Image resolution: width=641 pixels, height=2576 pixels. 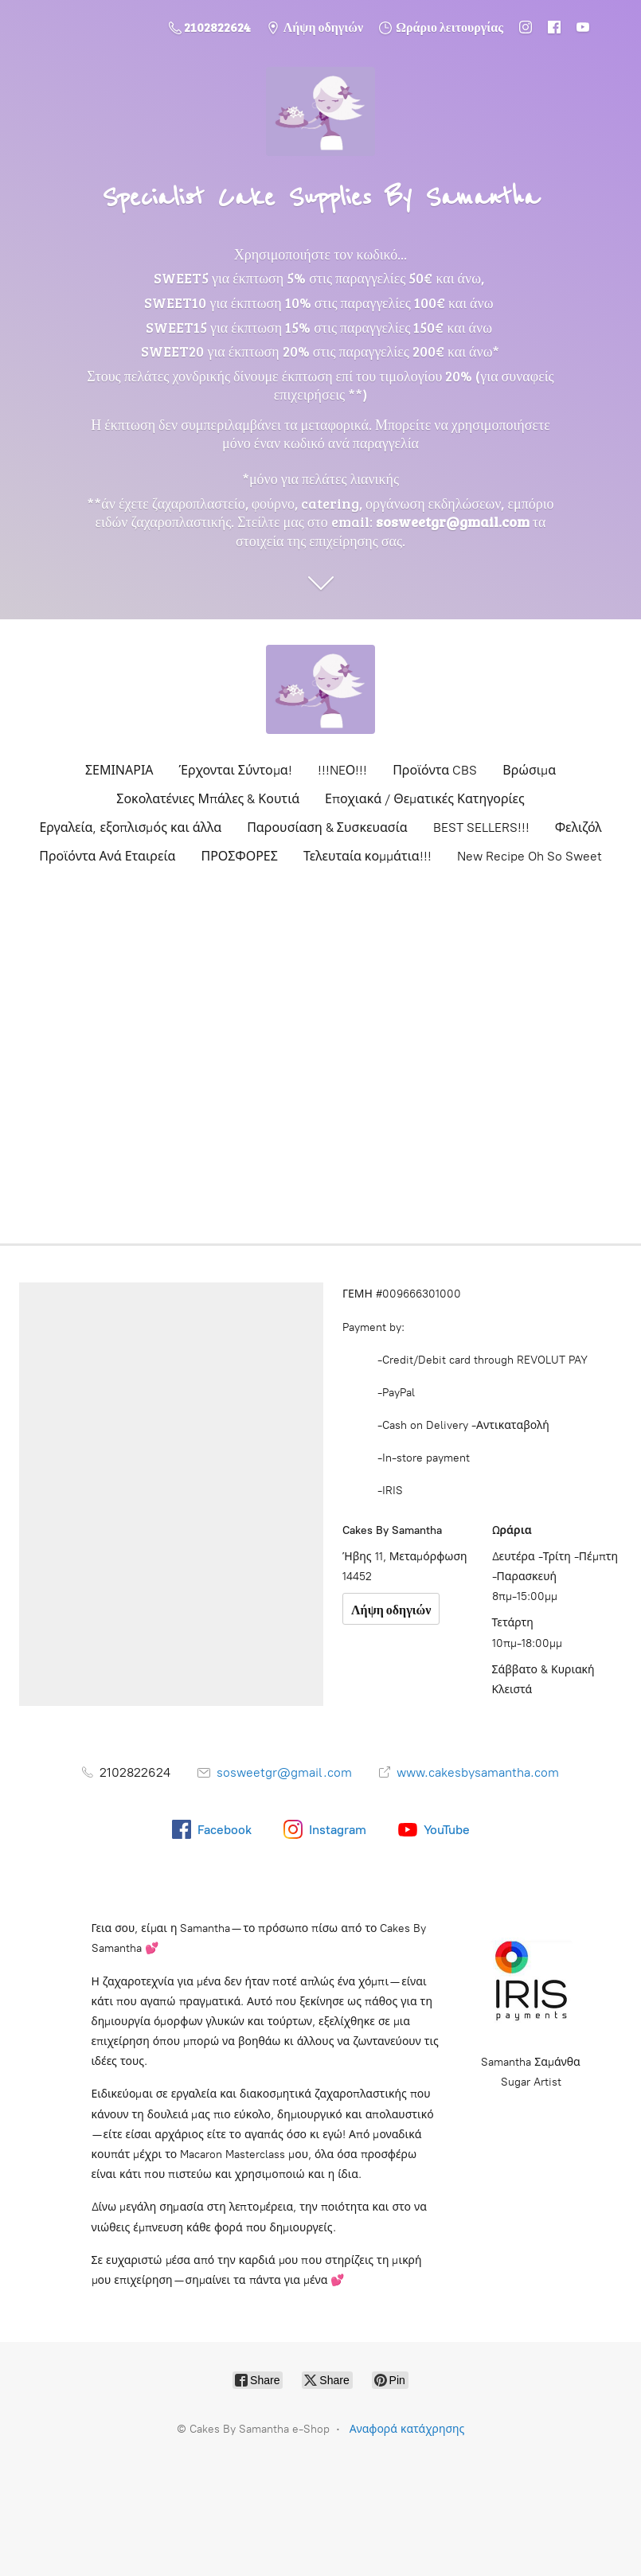 What do you see at coordinates (130, 827) in the screenshot?
I see `Εργαλεία, εξοπλισμός και άλλα` at bounding box center [130, 827].